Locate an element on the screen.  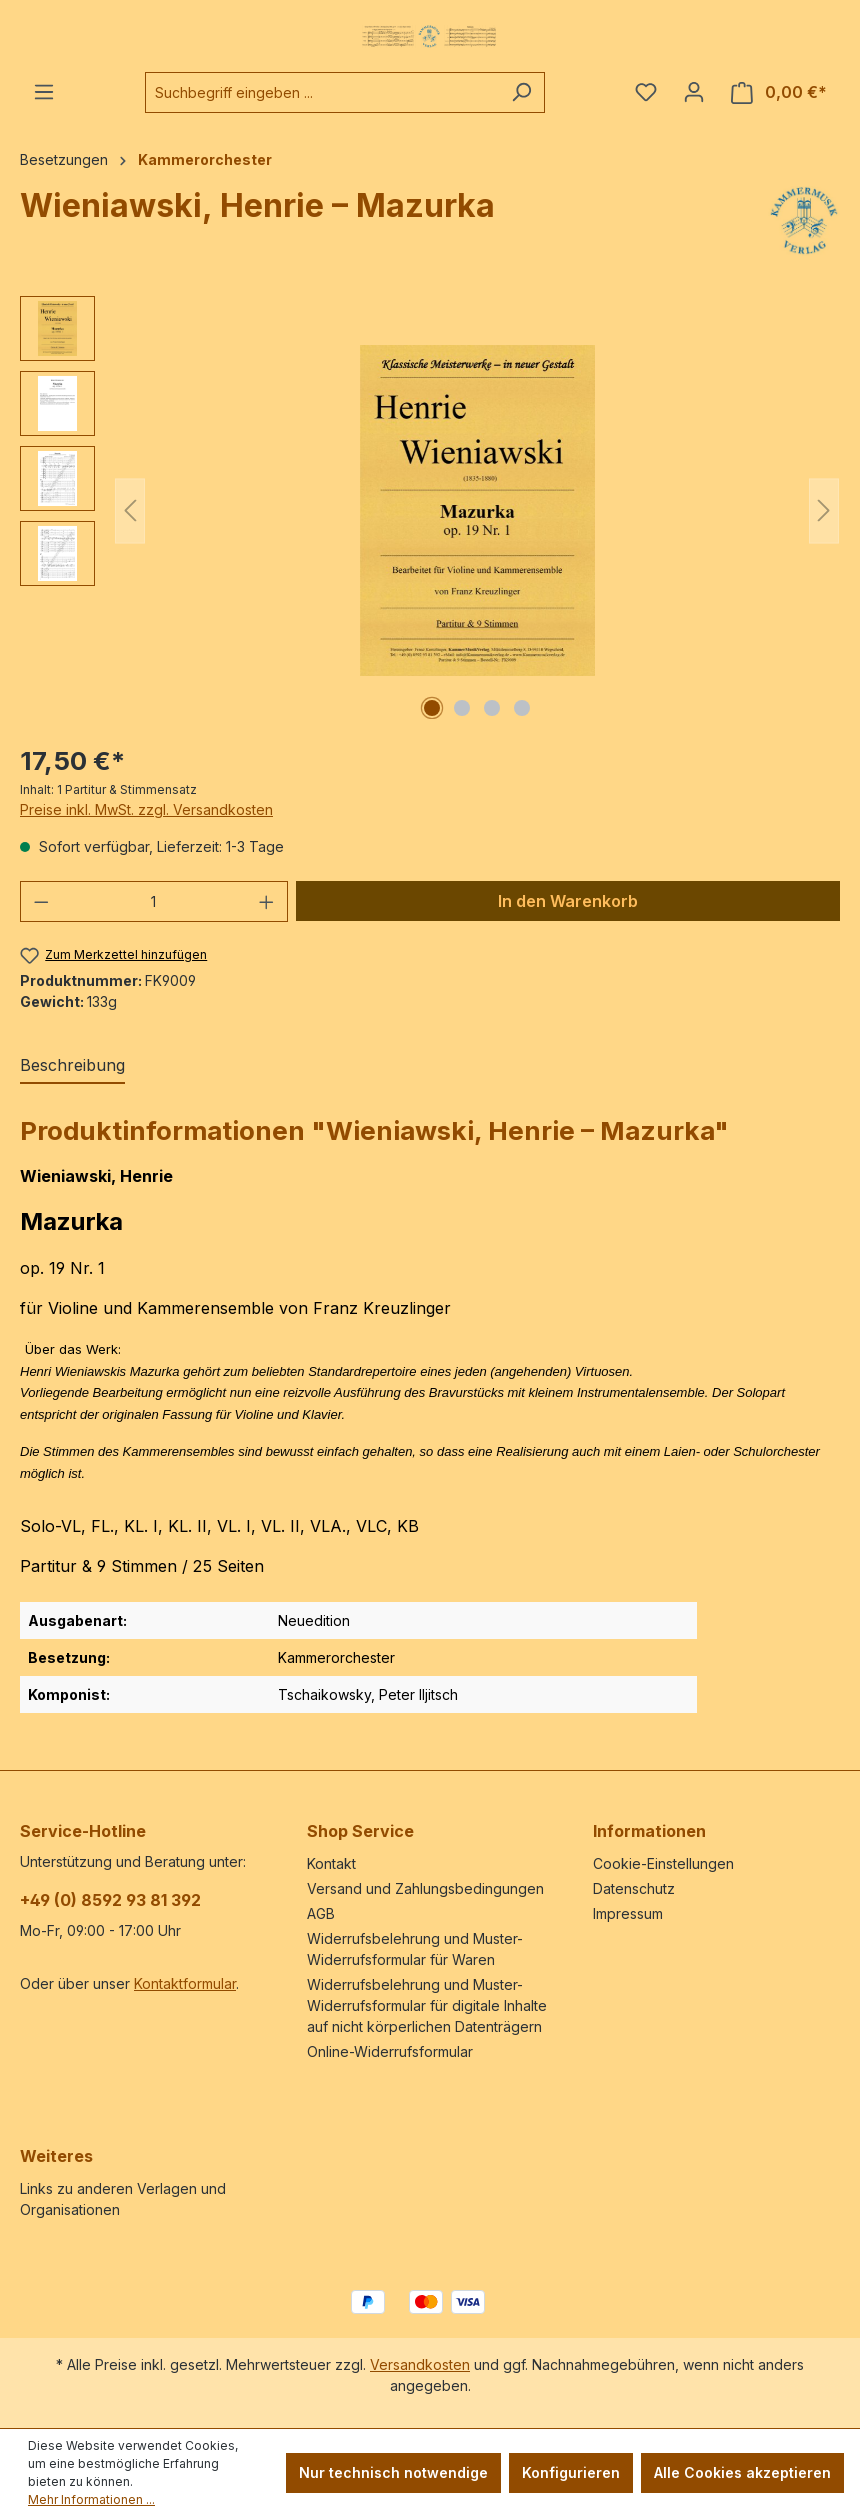
[Nächstes] is located at coordinates (824, 510).